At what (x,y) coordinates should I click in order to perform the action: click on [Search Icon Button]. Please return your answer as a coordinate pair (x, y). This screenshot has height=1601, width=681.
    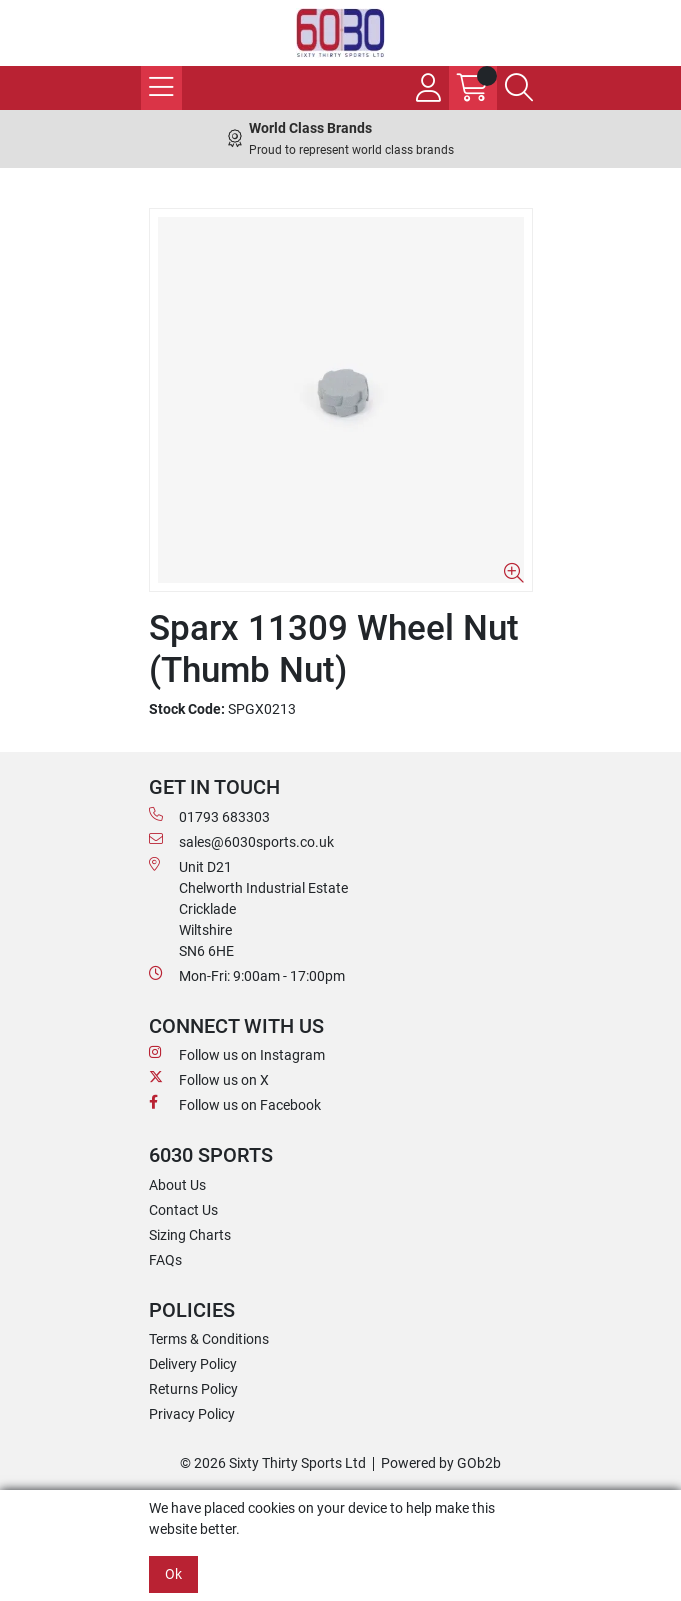
    Looking at the image, I should click on (519, 88).